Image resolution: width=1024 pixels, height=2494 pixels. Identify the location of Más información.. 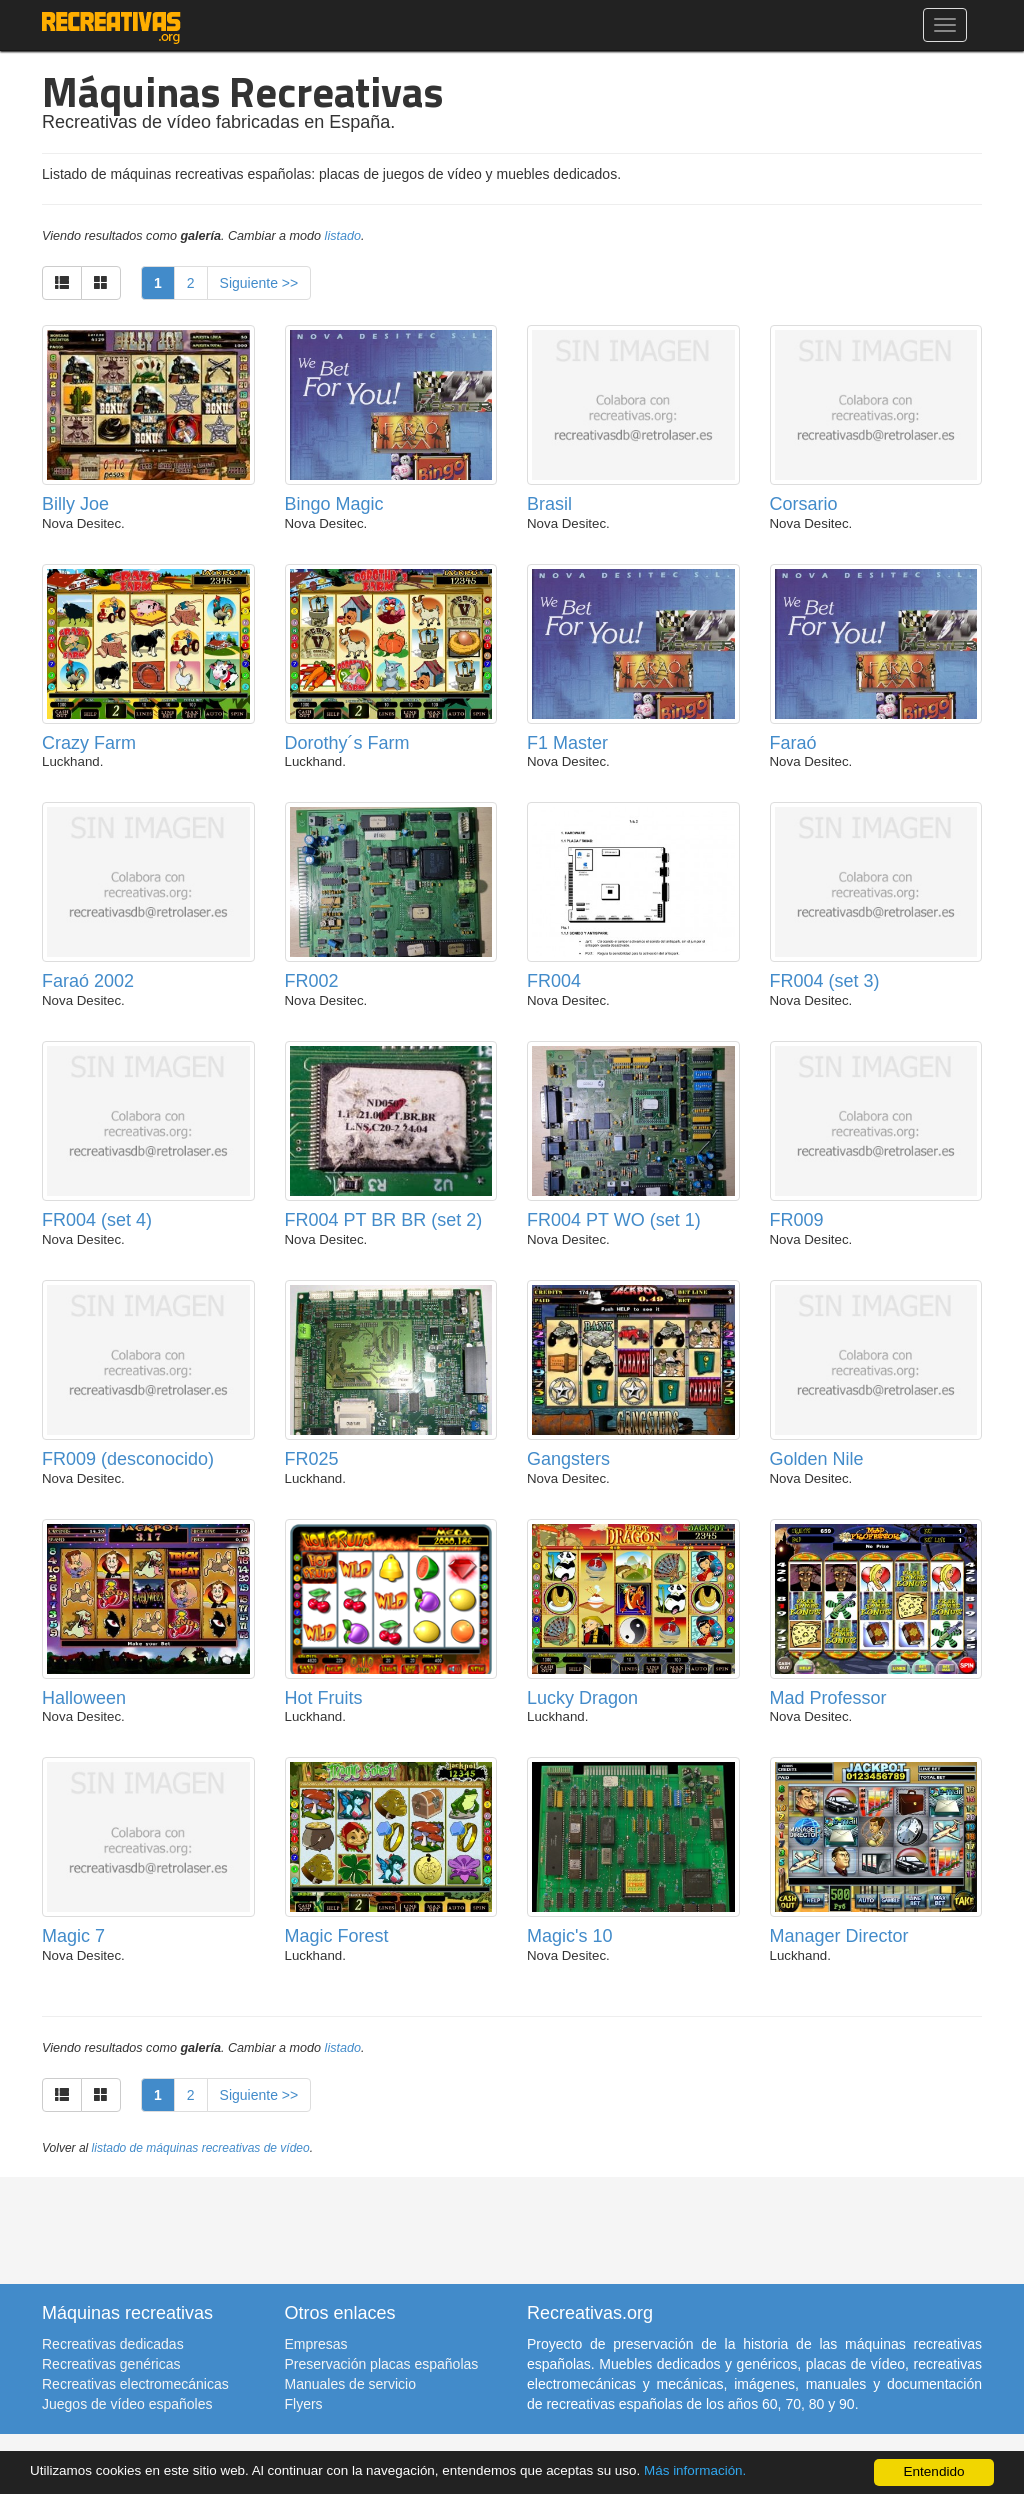
(703, 2470).